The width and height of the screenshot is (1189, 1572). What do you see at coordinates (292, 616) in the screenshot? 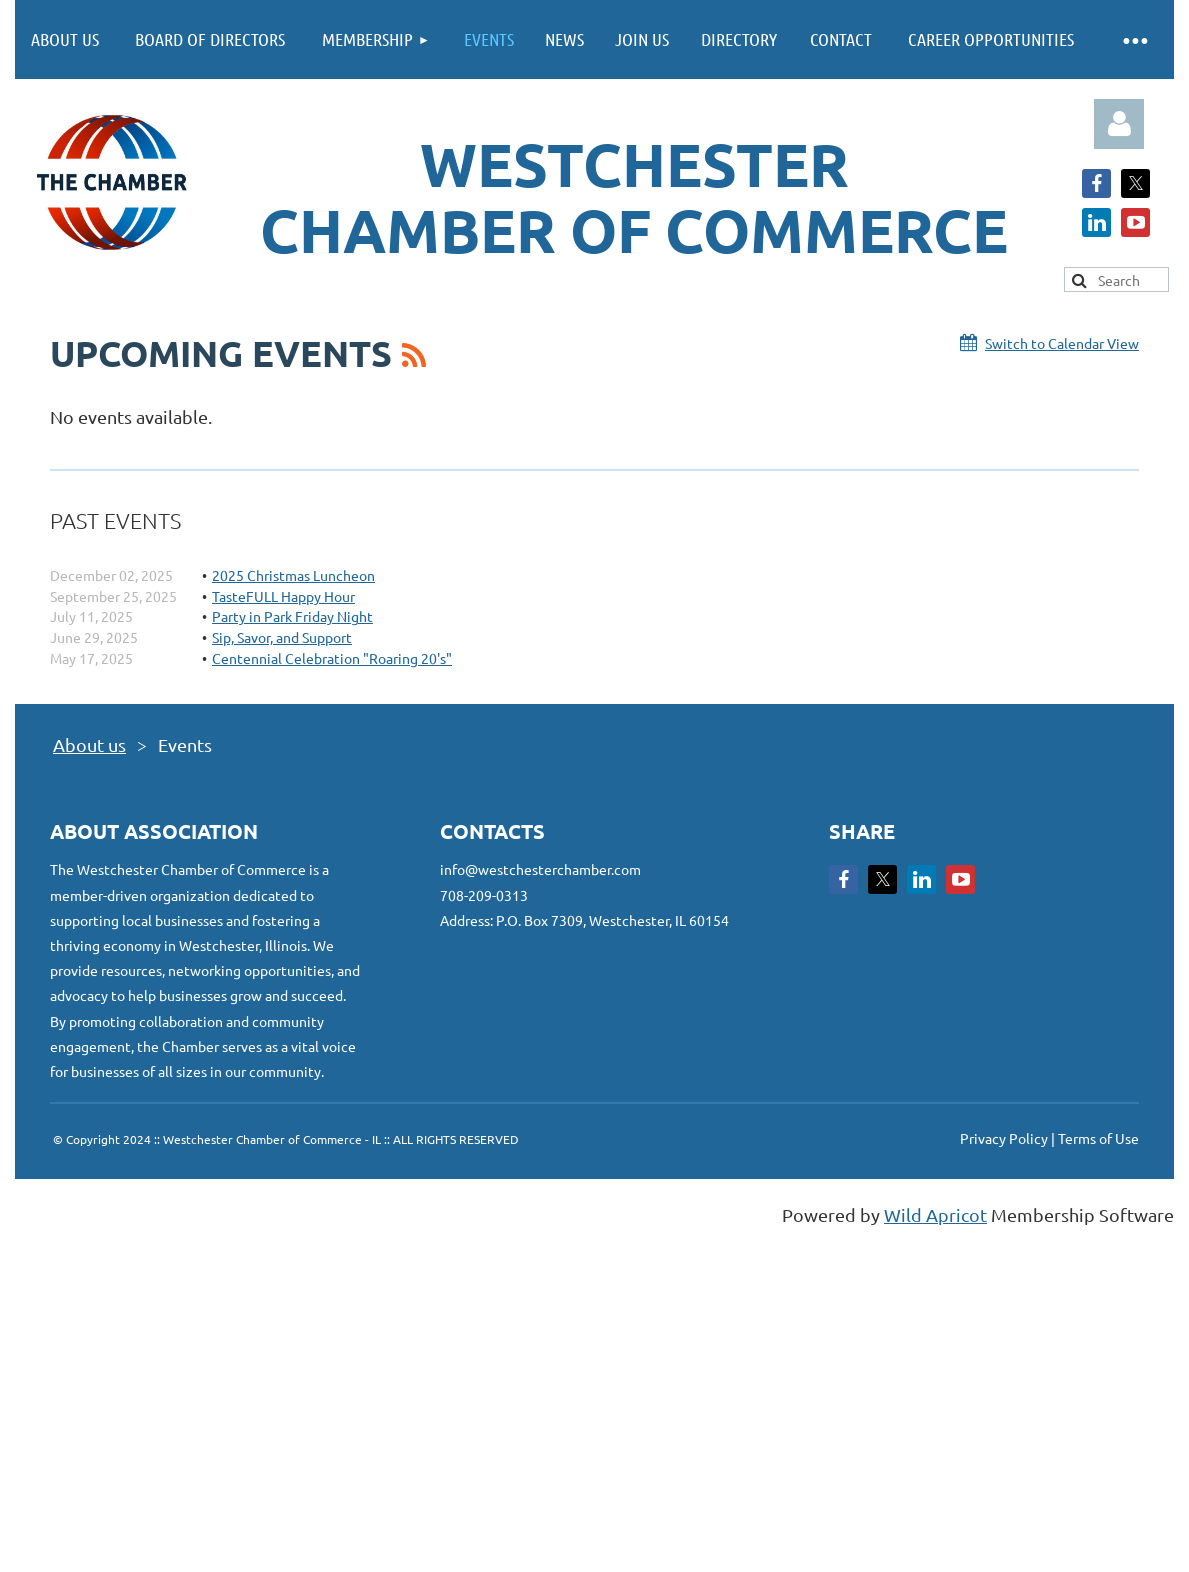
I see `Party in Park Friday Night` at bounding box center [292, 616].